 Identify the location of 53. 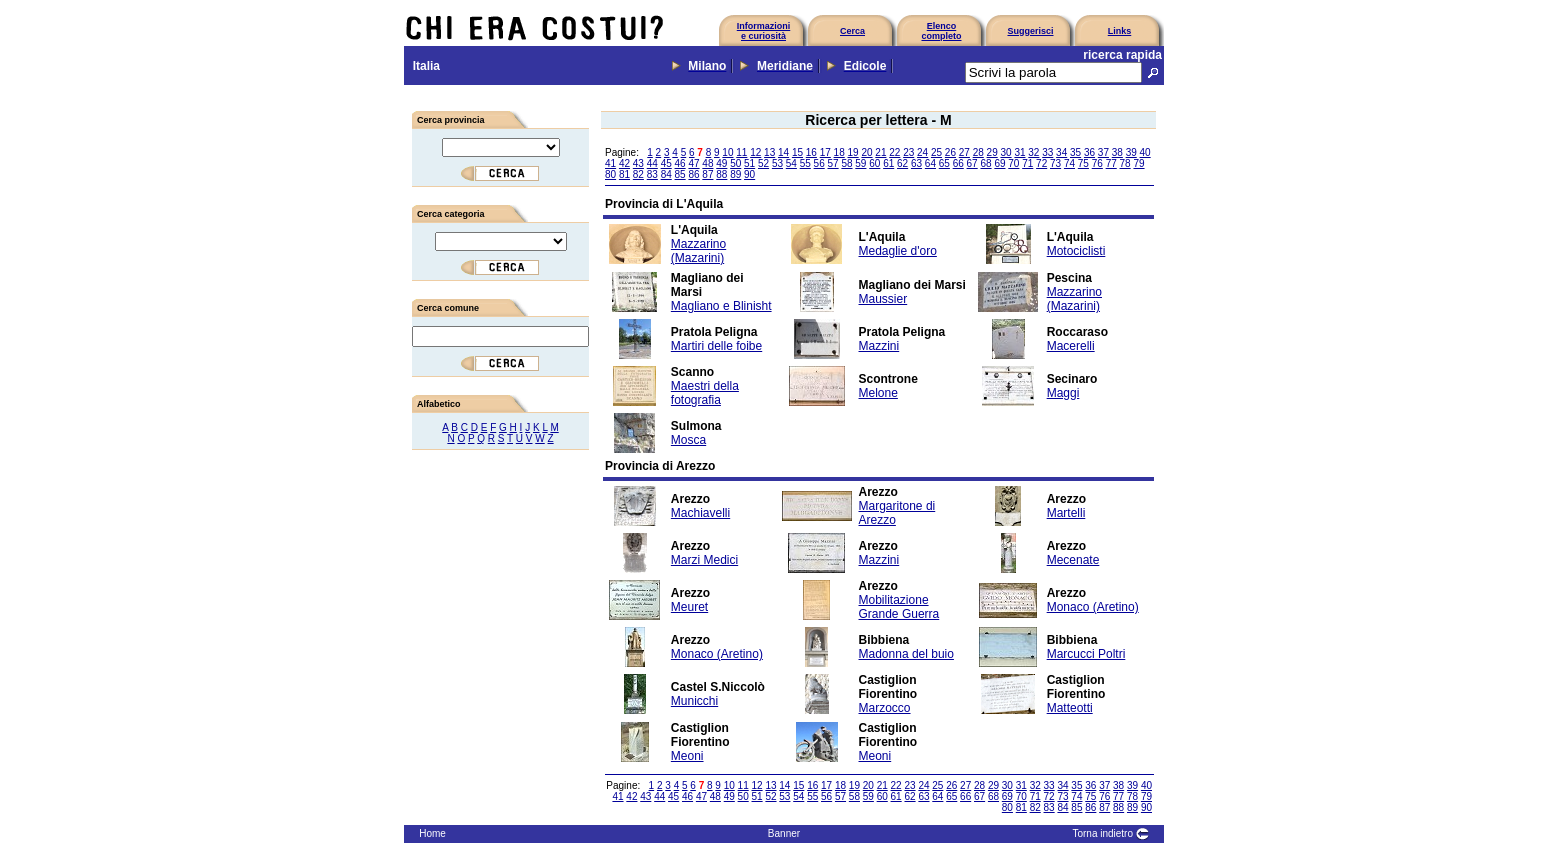
(777, 163).